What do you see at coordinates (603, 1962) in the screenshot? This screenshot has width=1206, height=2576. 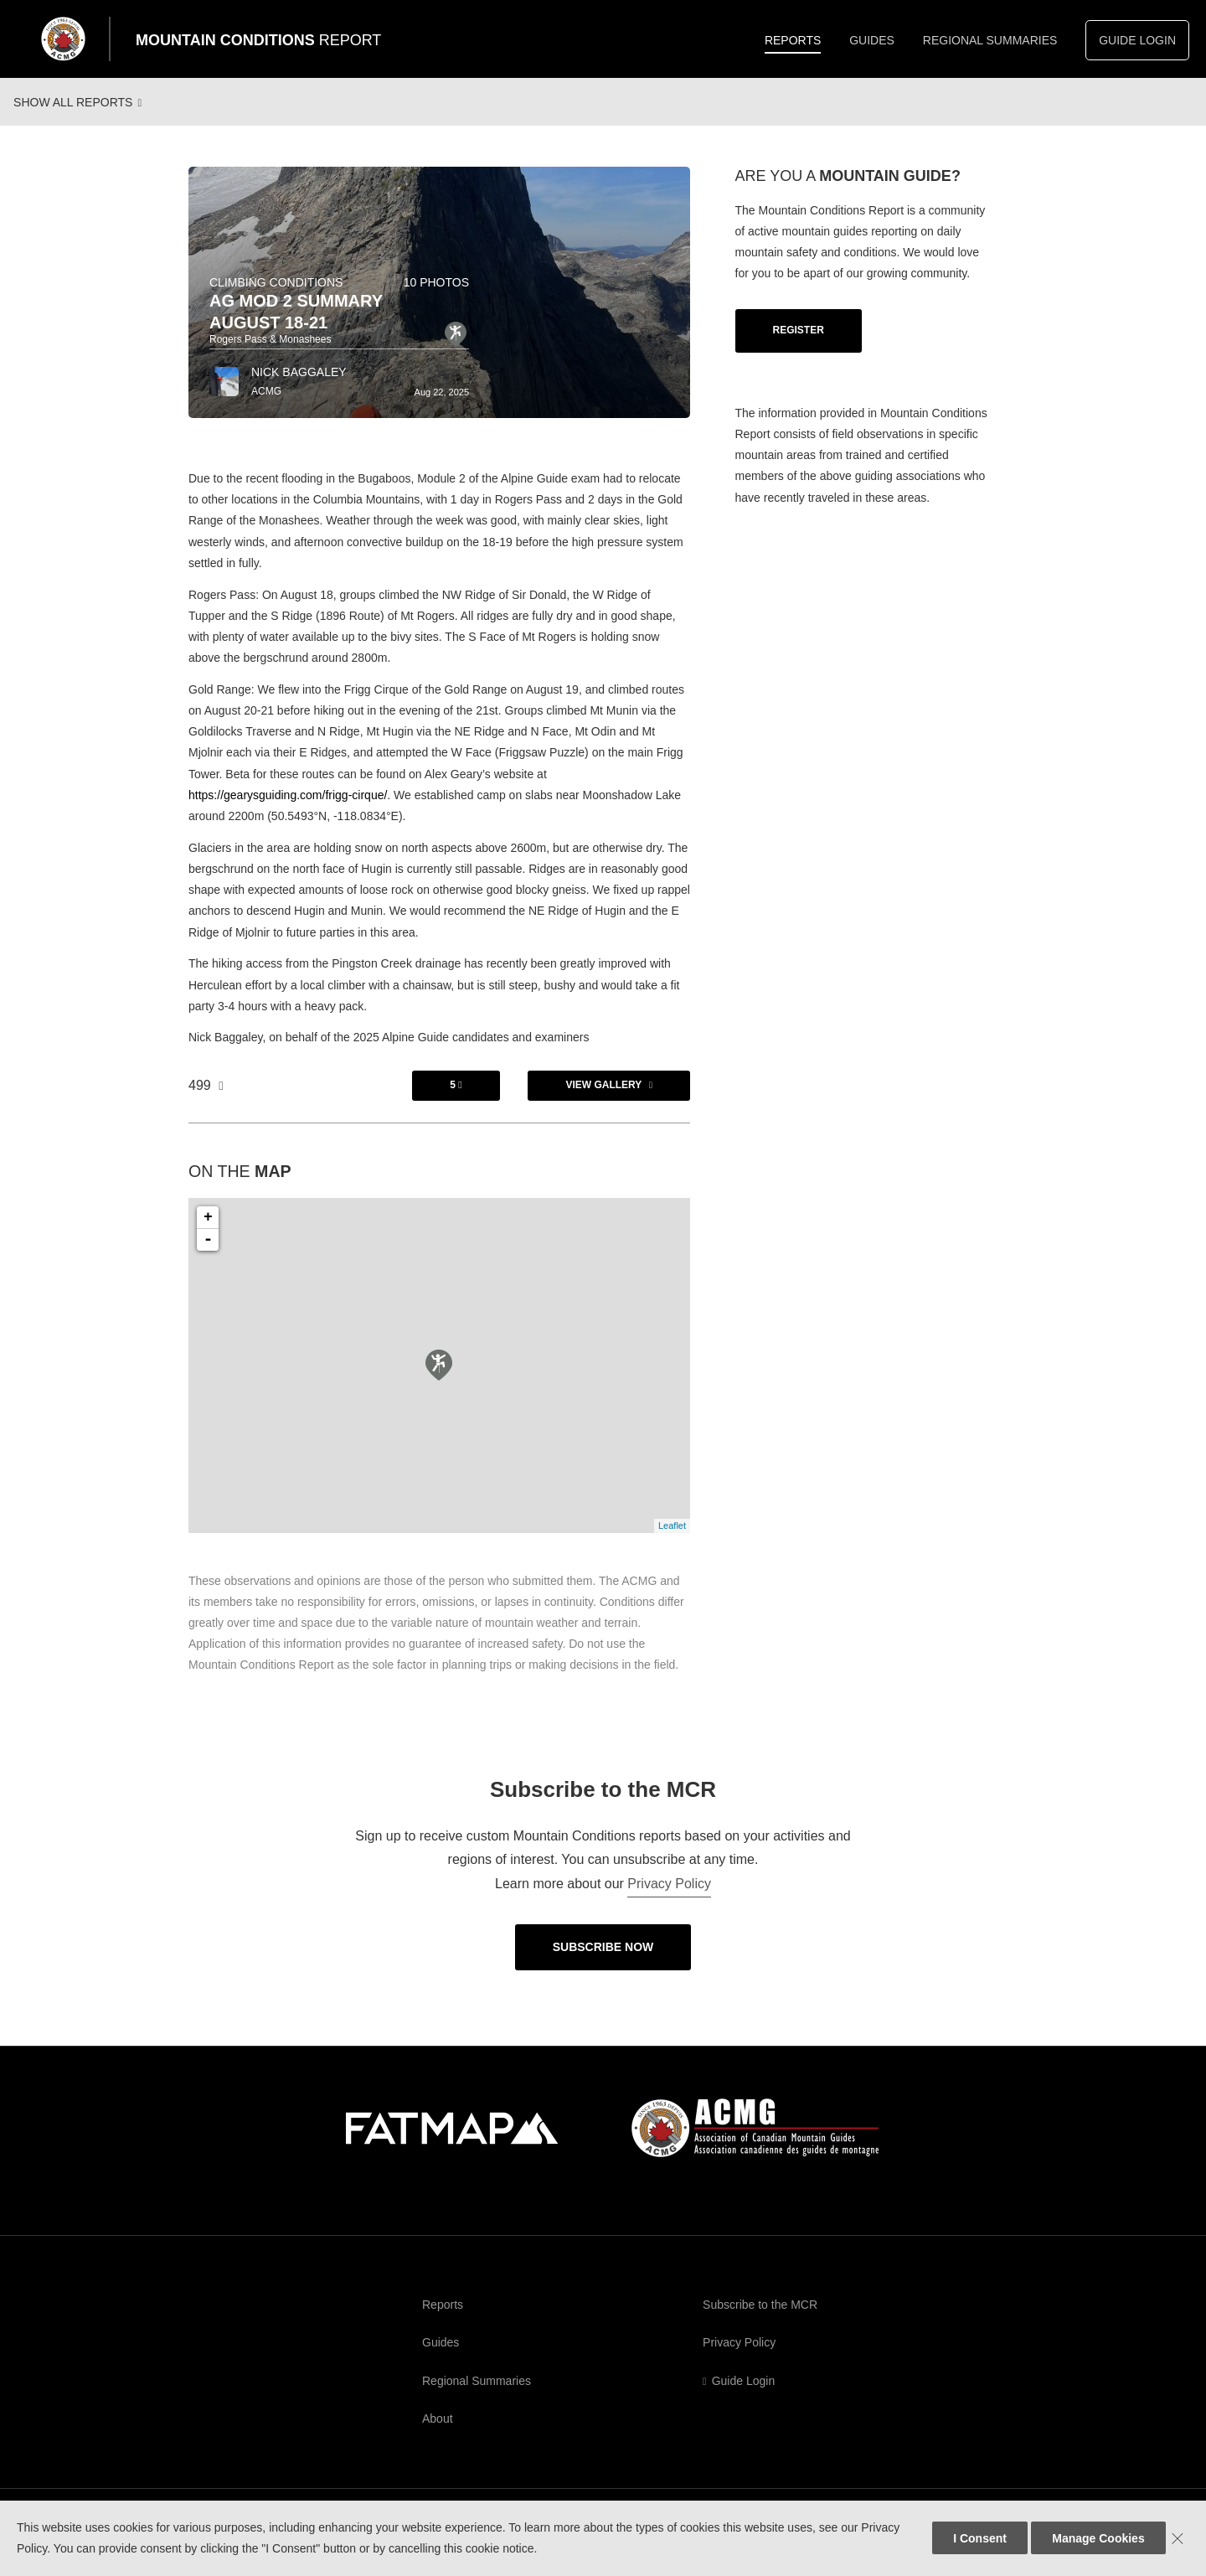 I see `Subscribe Now` at bounding box center [603, 1962].